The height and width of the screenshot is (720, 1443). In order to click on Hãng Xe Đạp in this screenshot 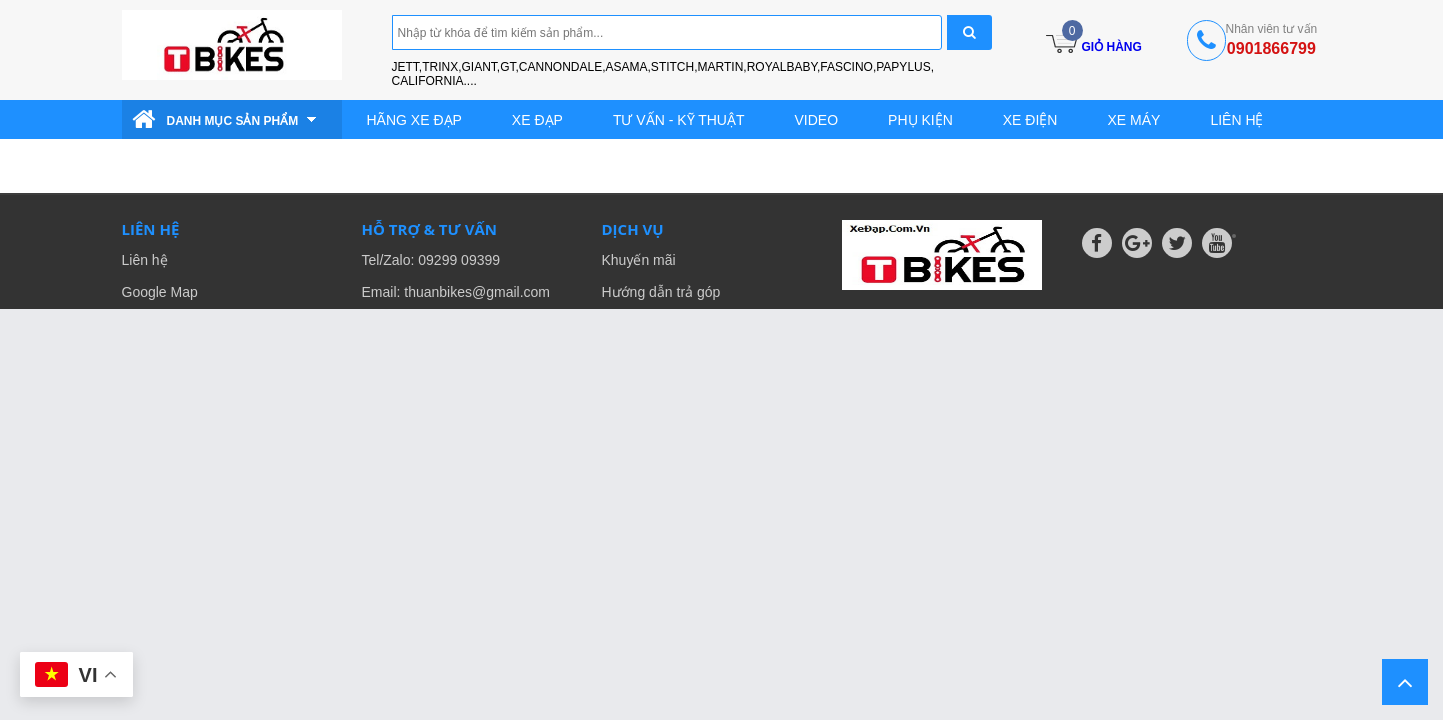, I will do `click(414, 120)`.